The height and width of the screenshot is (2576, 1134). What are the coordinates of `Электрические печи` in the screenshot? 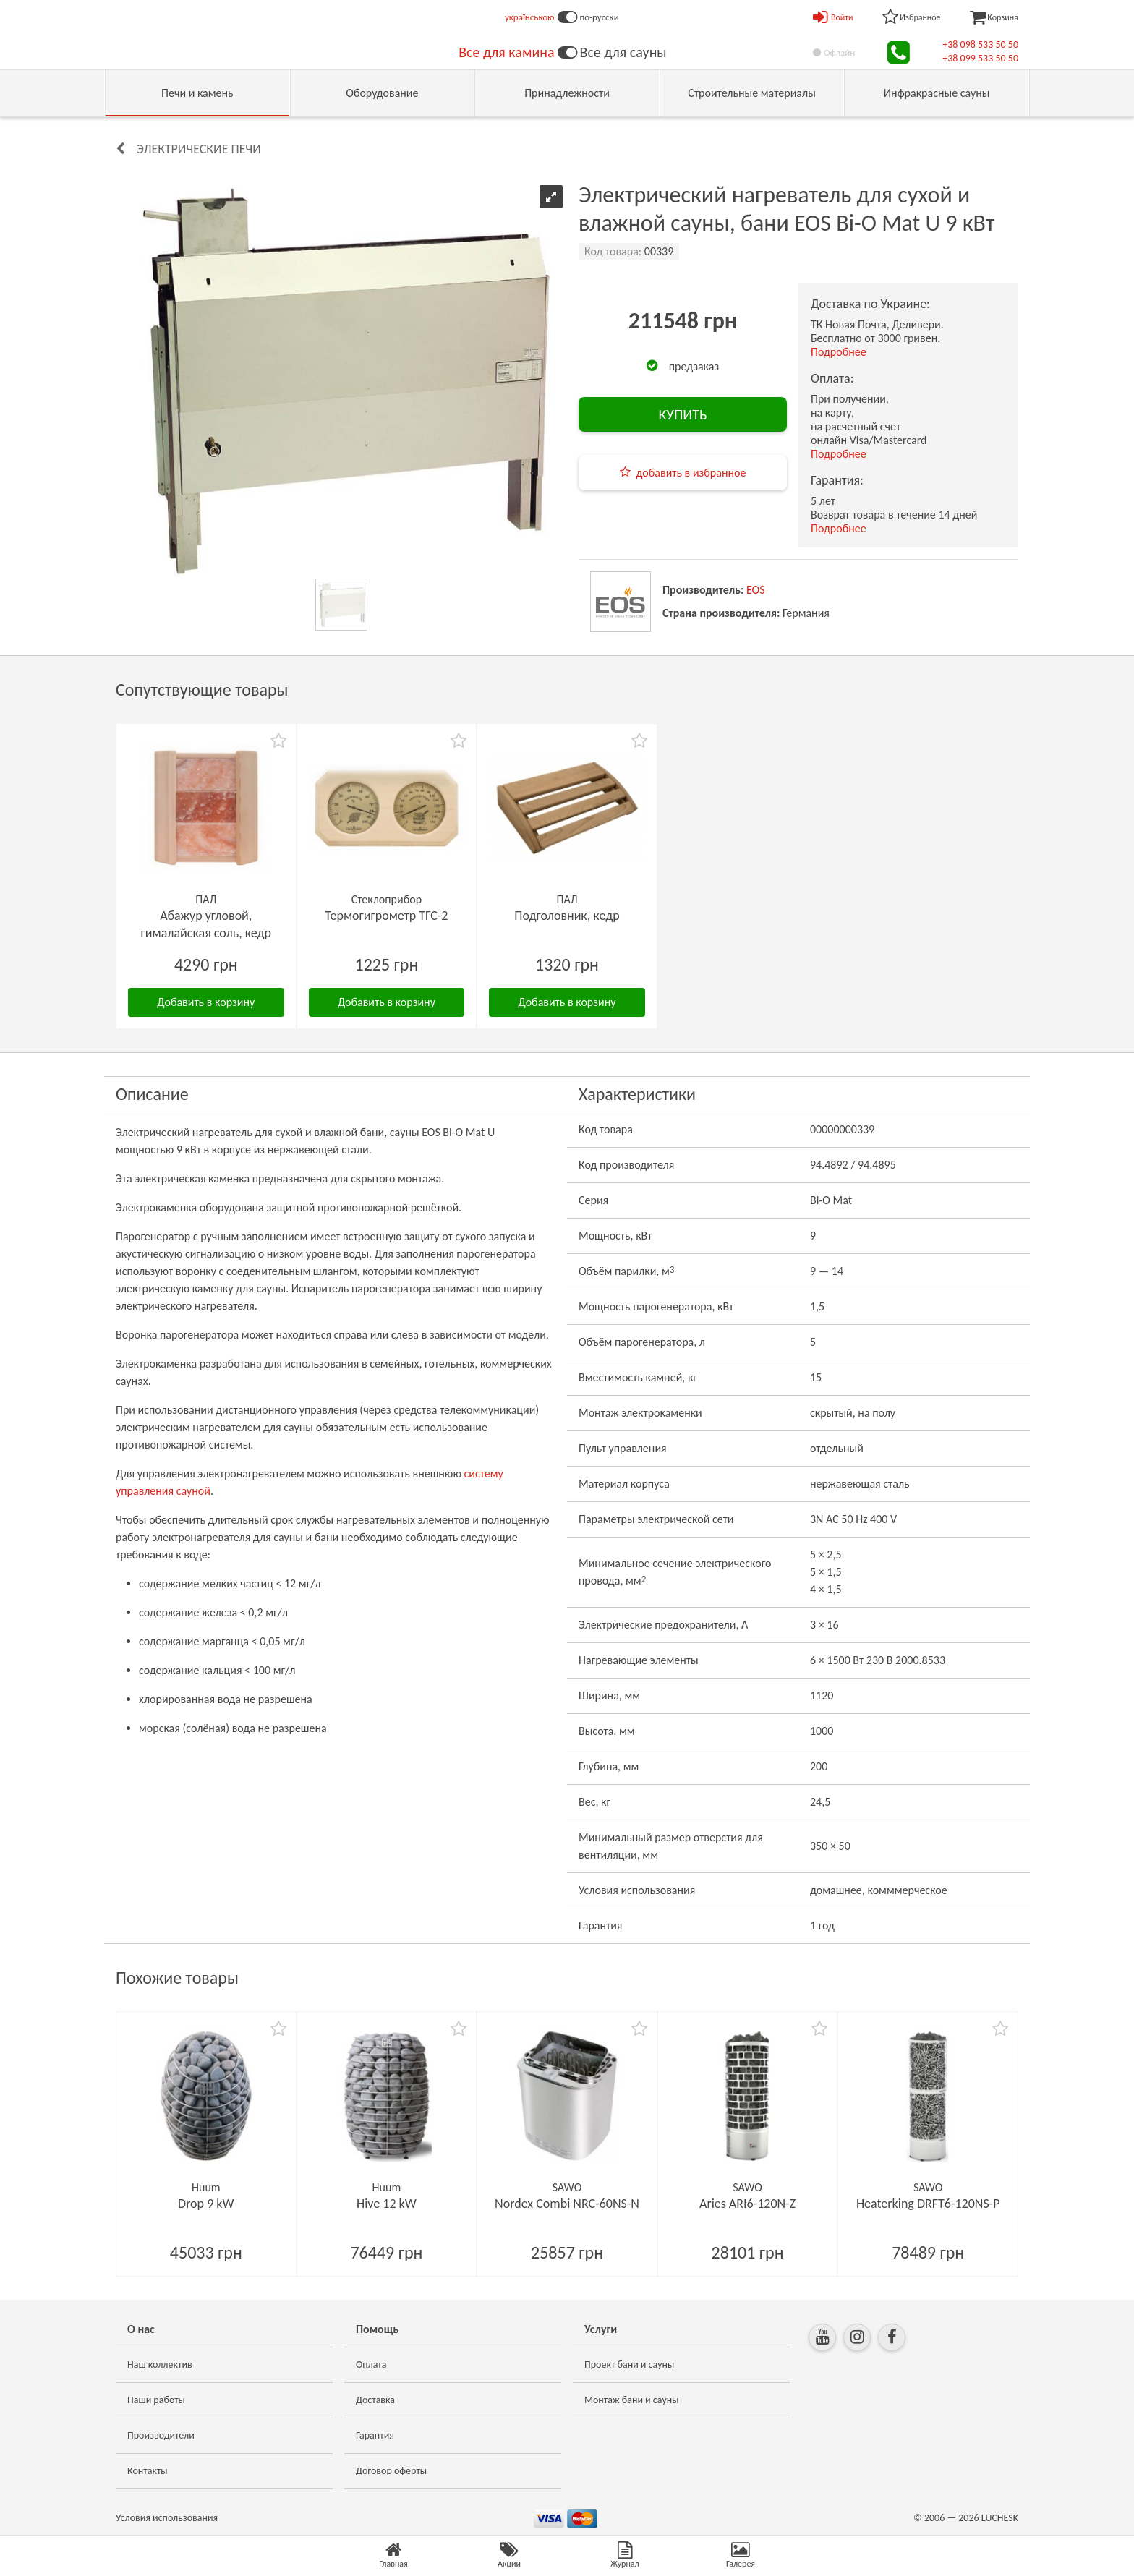 It's located at (199, 149).